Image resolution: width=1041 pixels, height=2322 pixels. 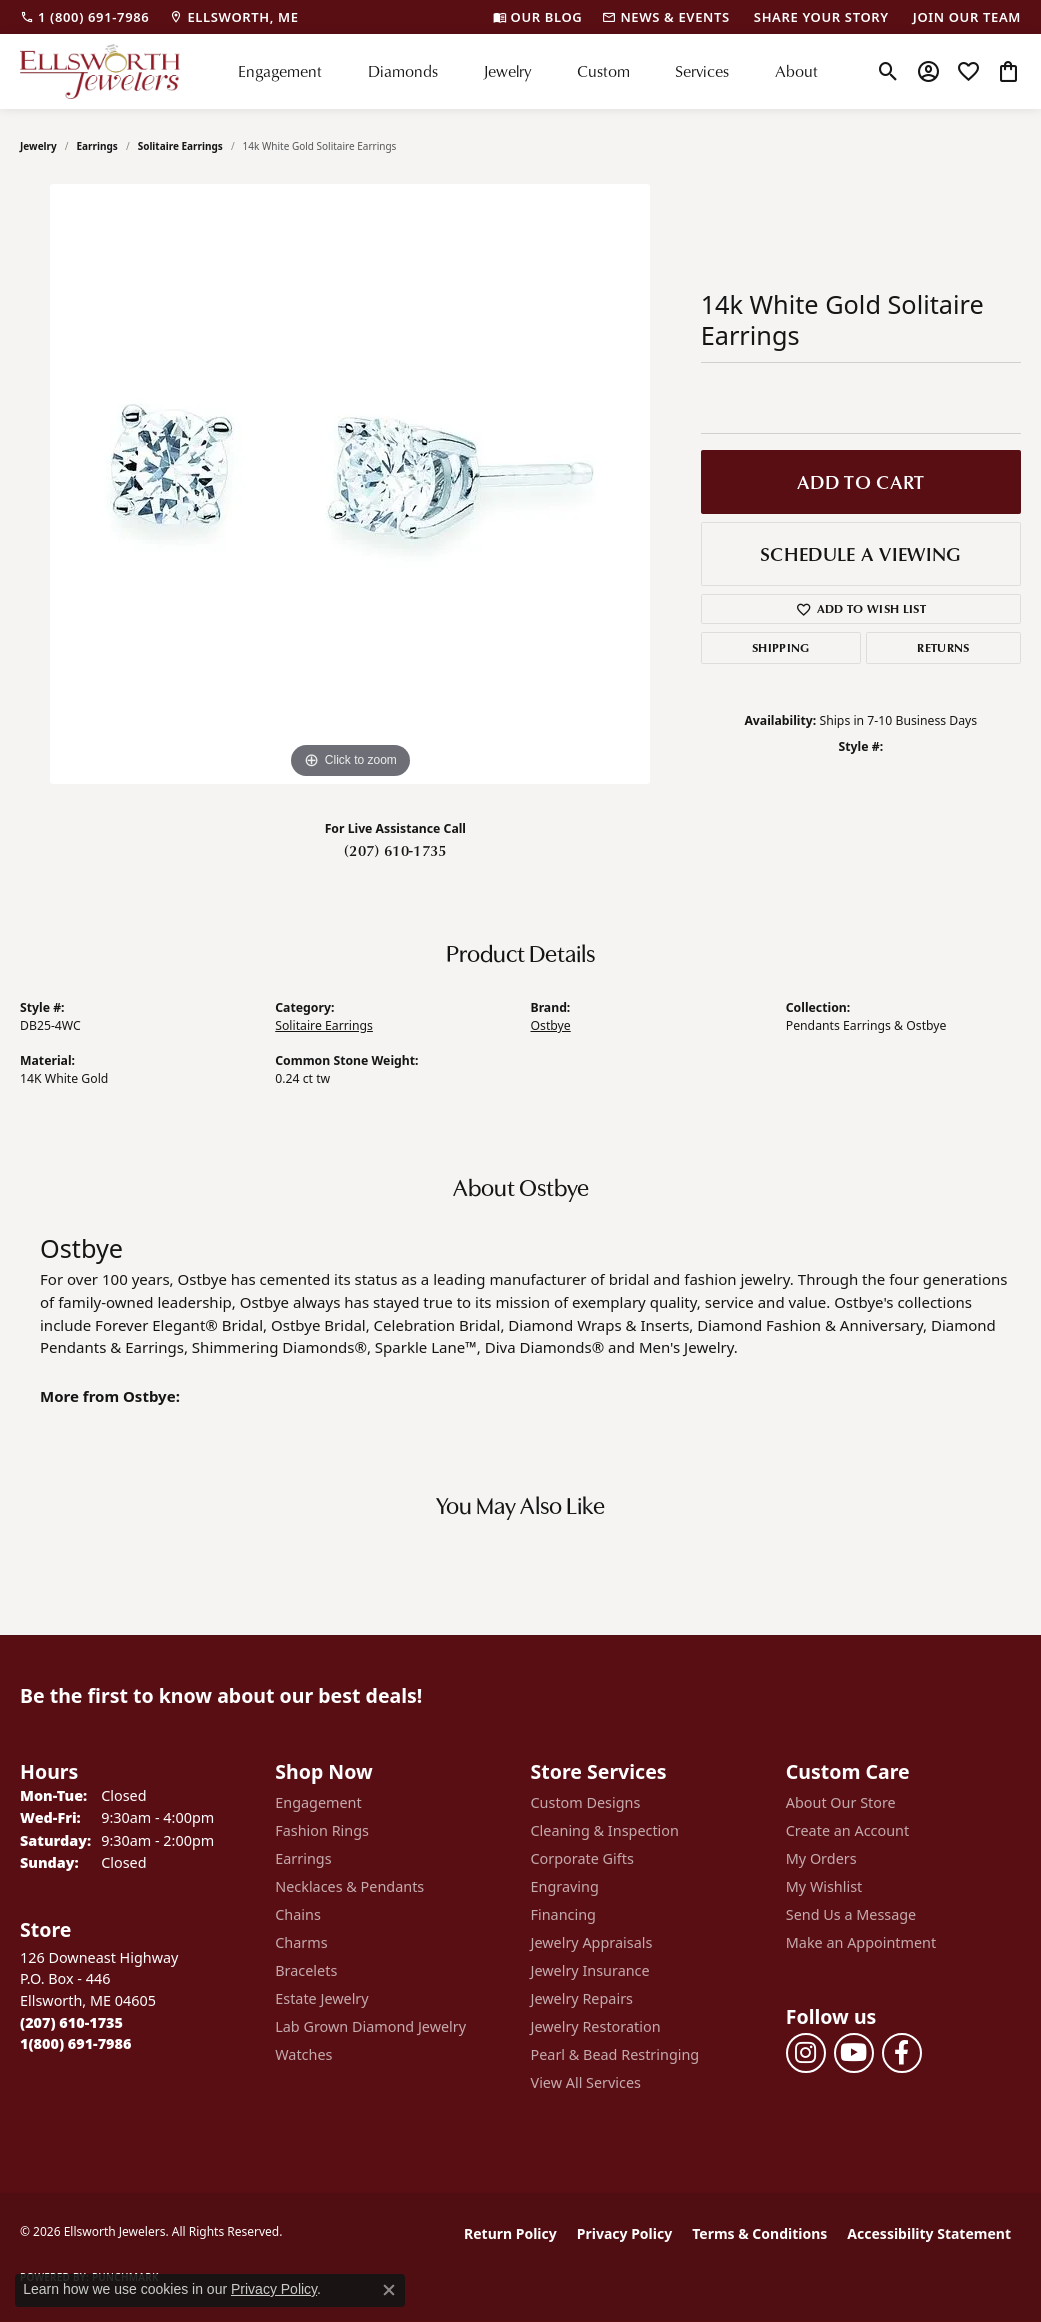 I want to click on Financing, so click(x=563, y=1914).